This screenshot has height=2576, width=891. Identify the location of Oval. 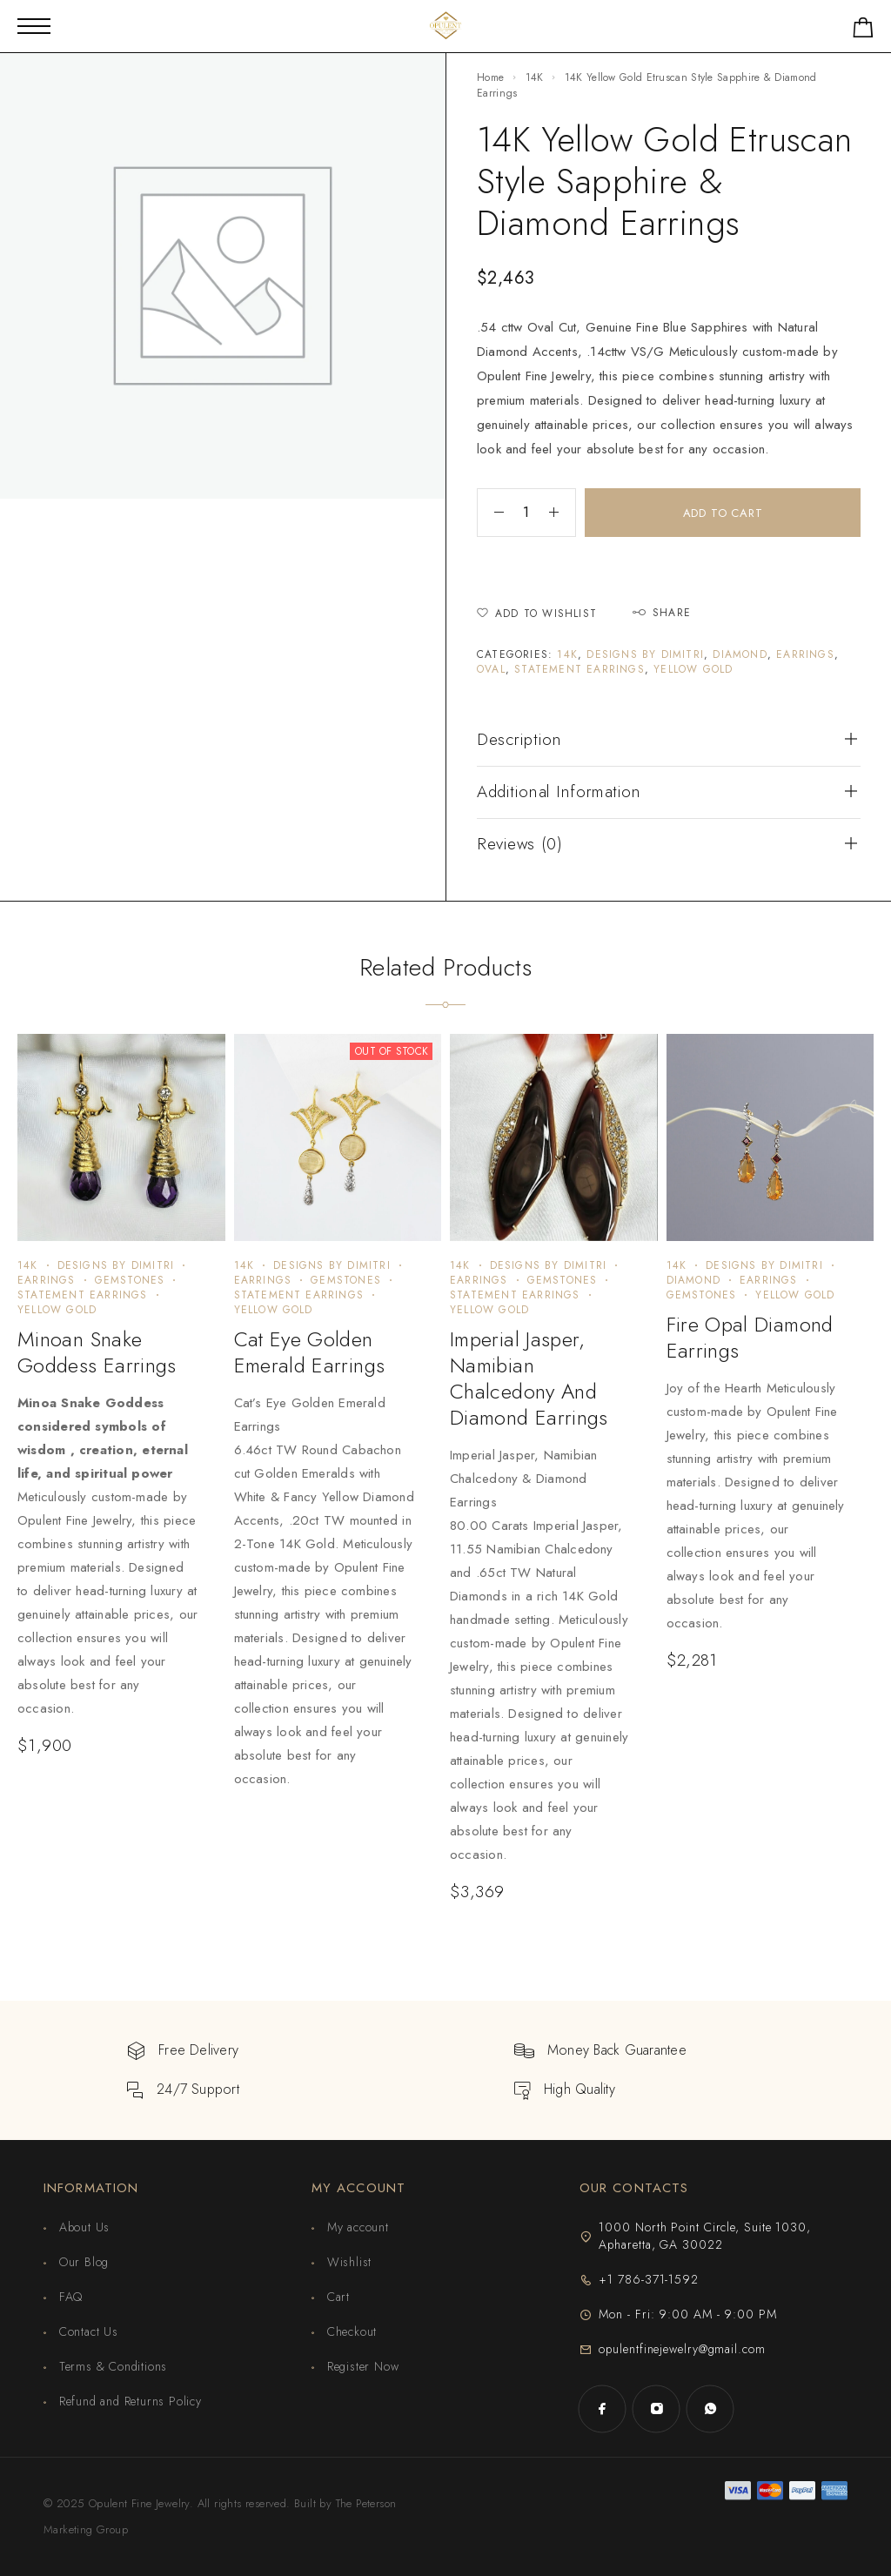
(491, 669).